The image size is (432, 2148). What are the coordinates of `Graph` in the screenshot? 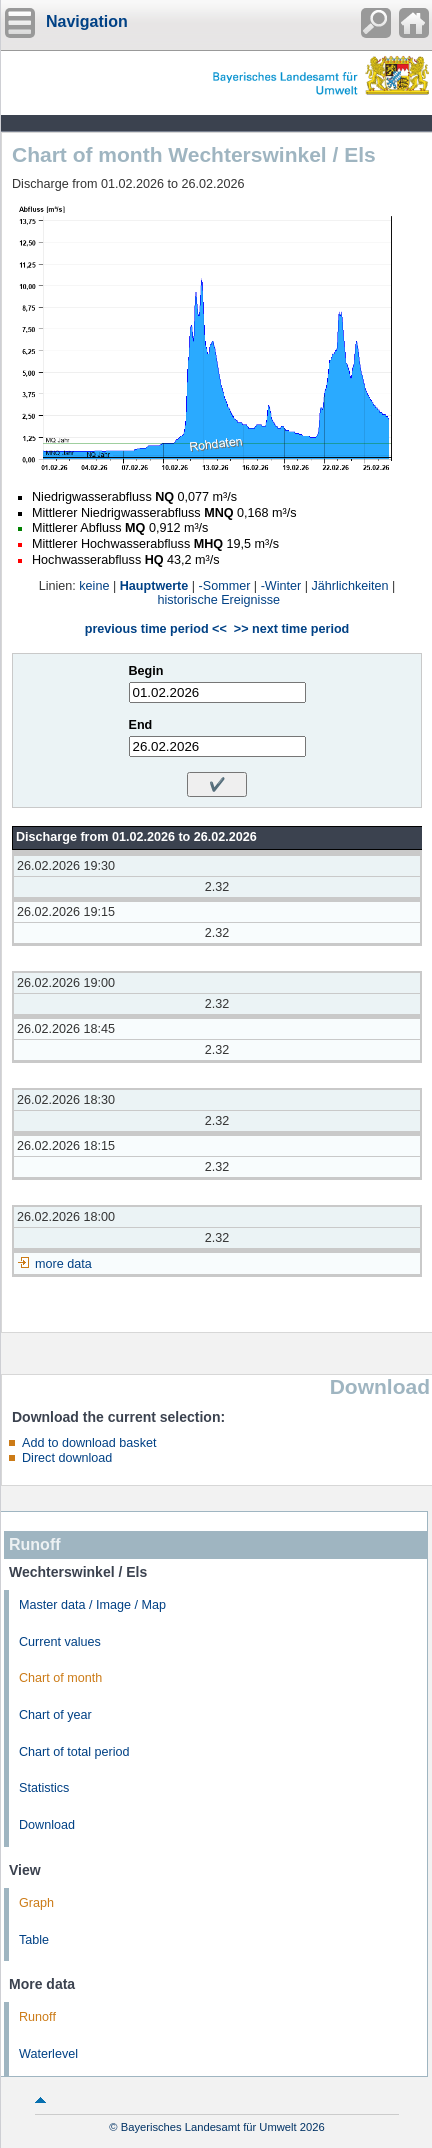 It's located at (36, 1903).